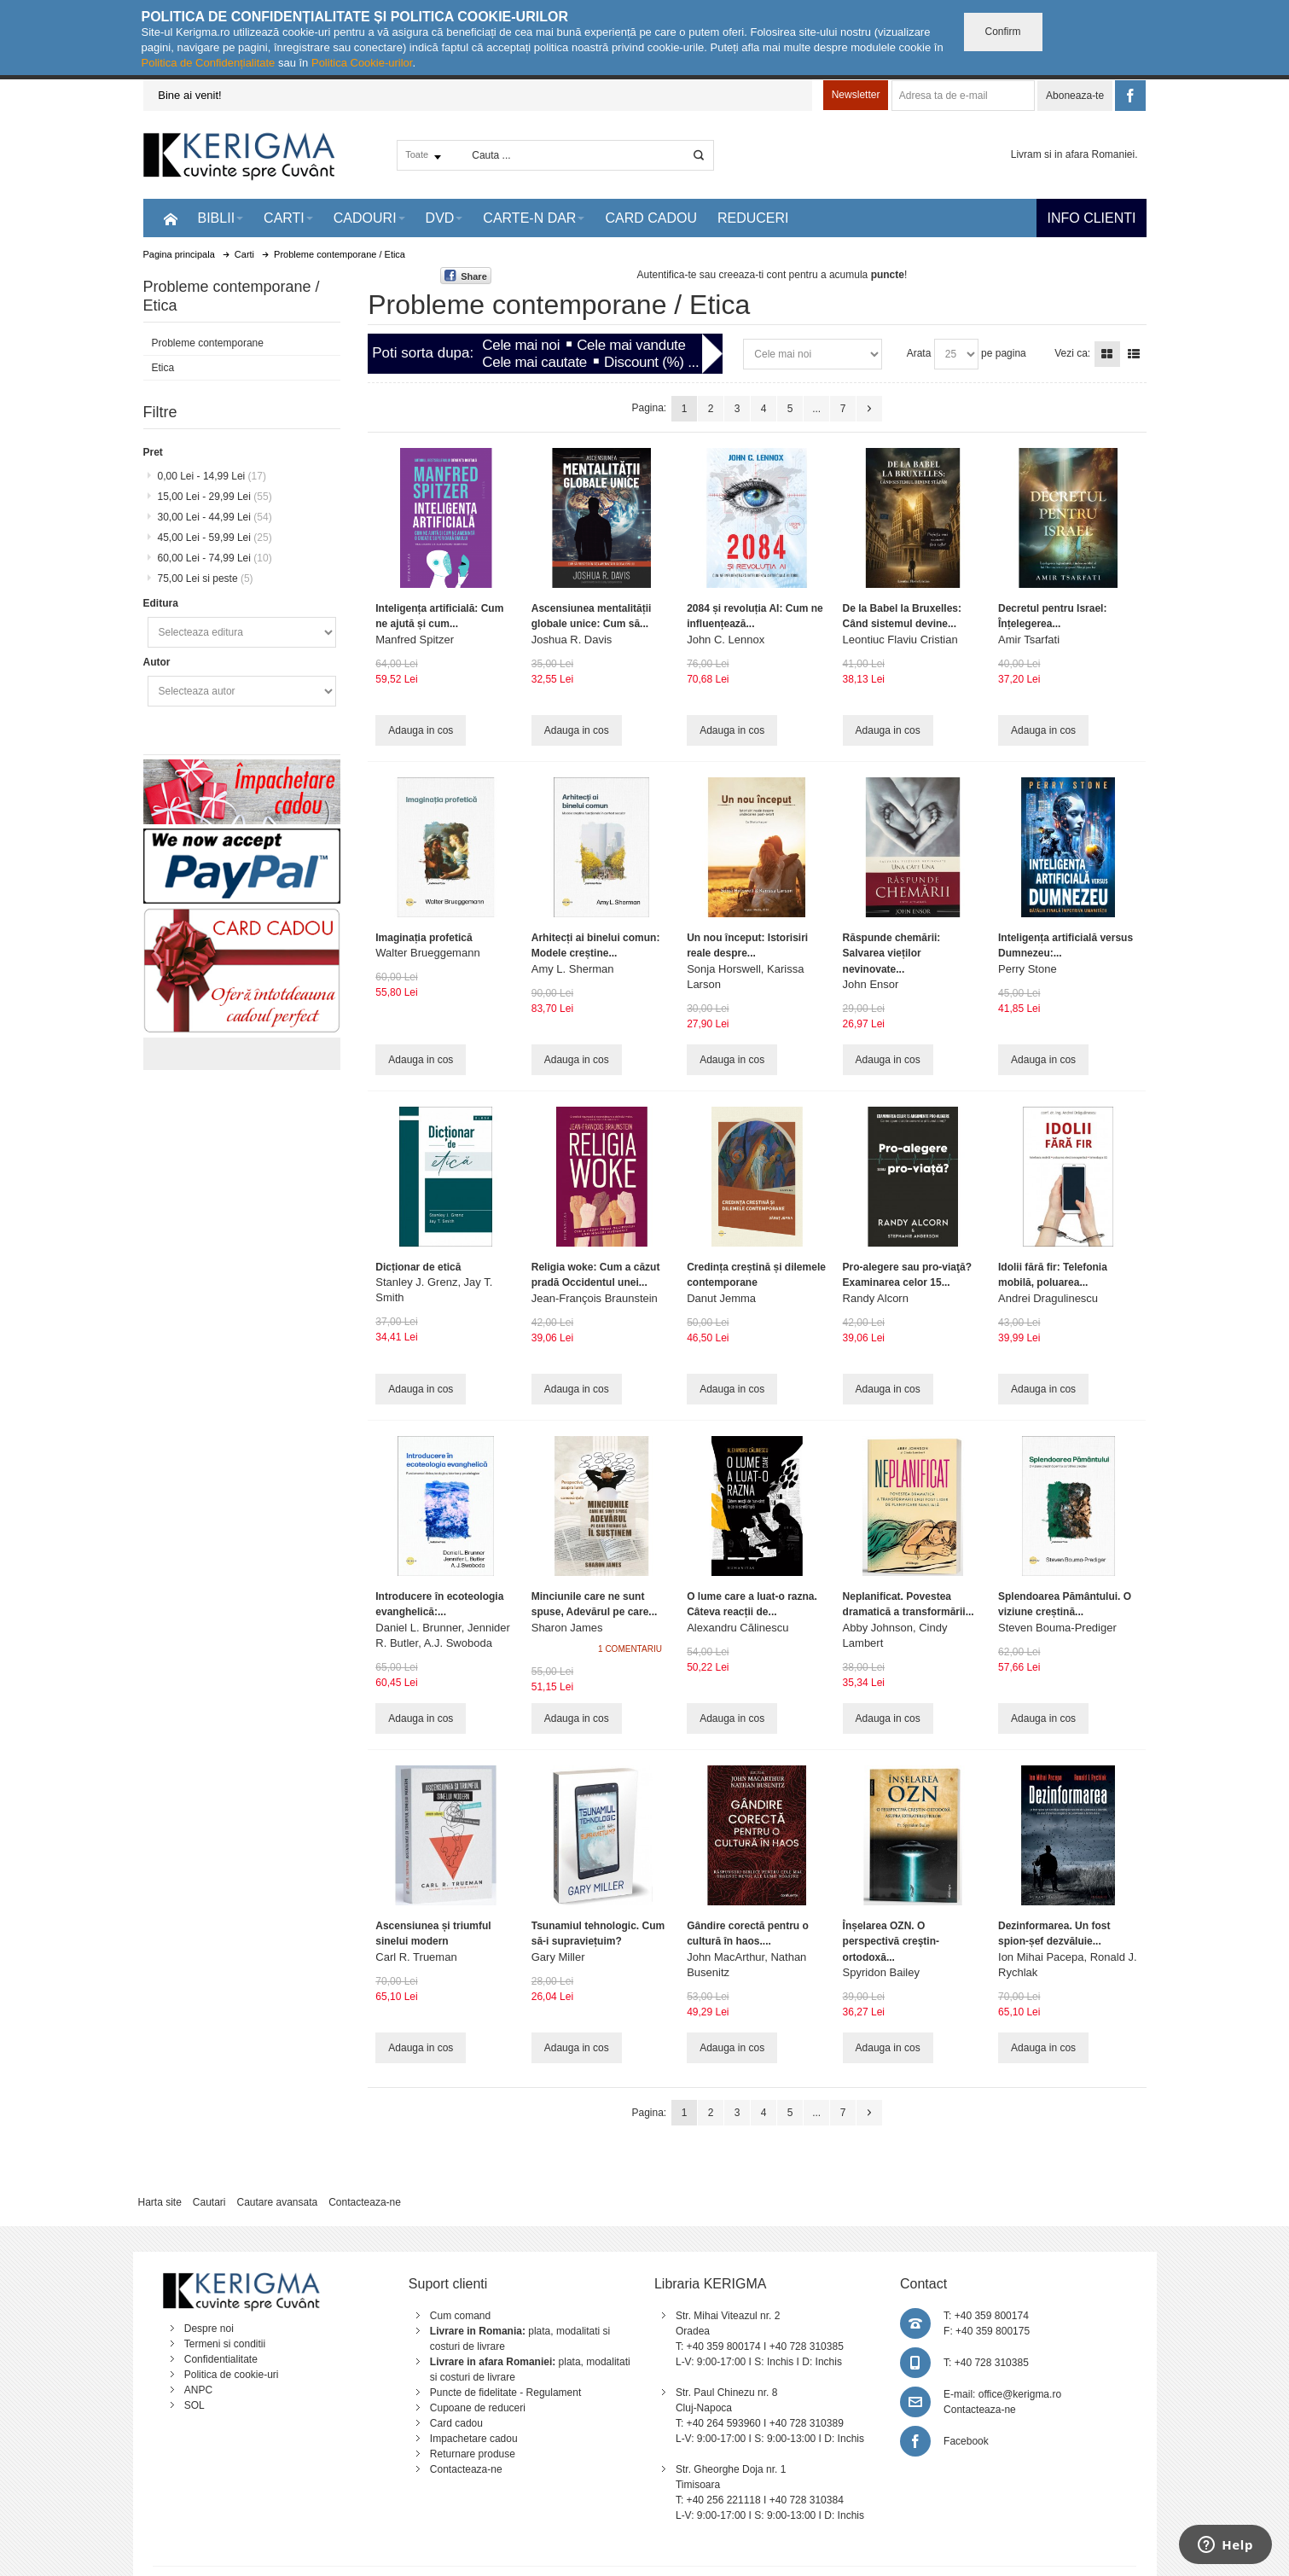 Image resolution: width=1289 pixels, height=2576 pixels. I want to click on Leontiuc Flaviu Cristian, so click(900, 639).